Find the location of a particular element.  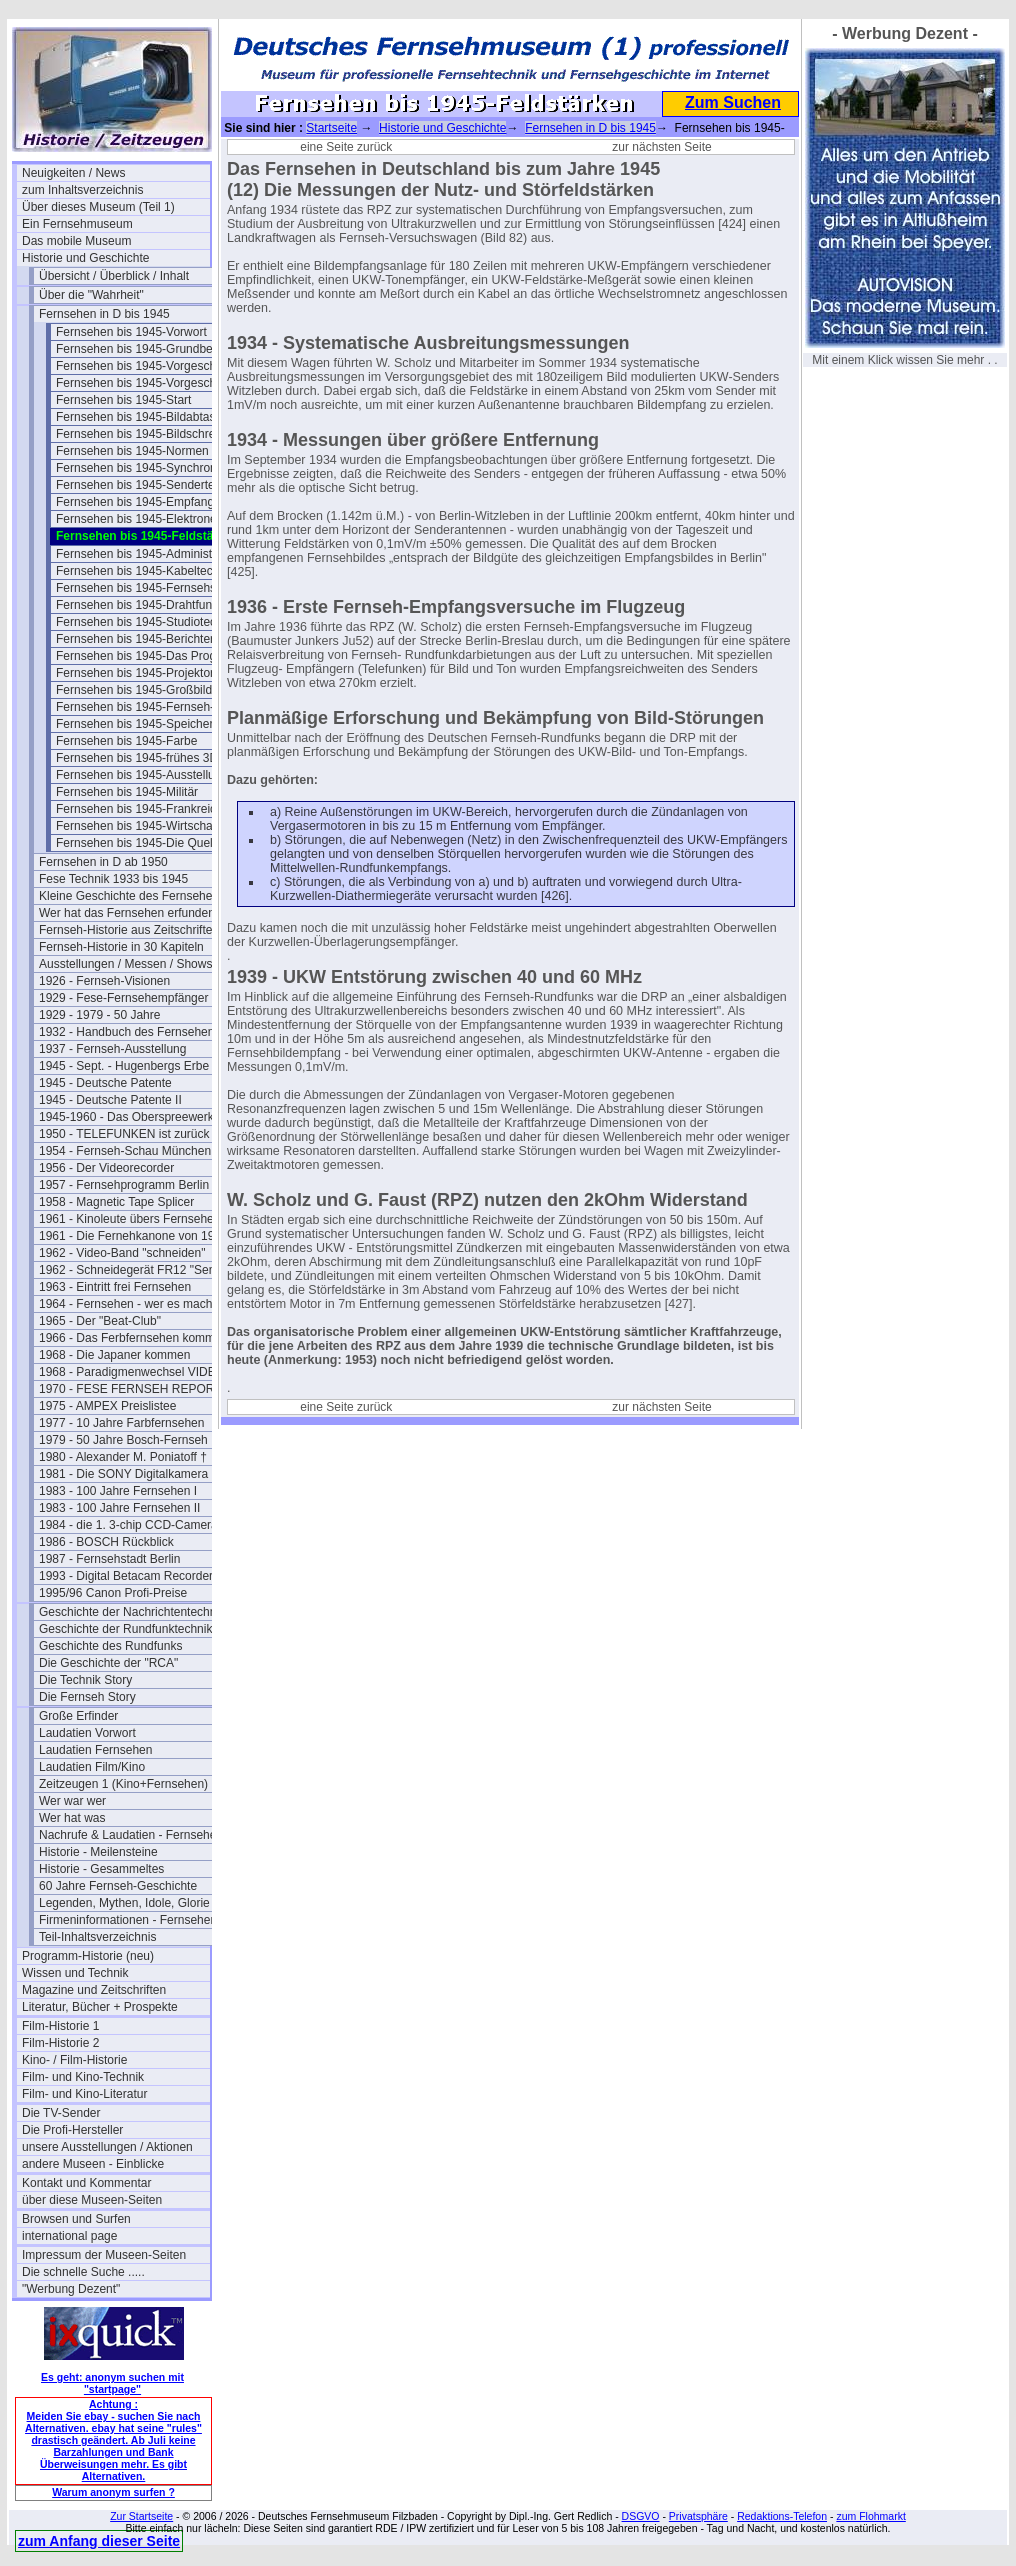

Fernsehen bis 1945-Bildabtaster is located at coordinates (142, 417).